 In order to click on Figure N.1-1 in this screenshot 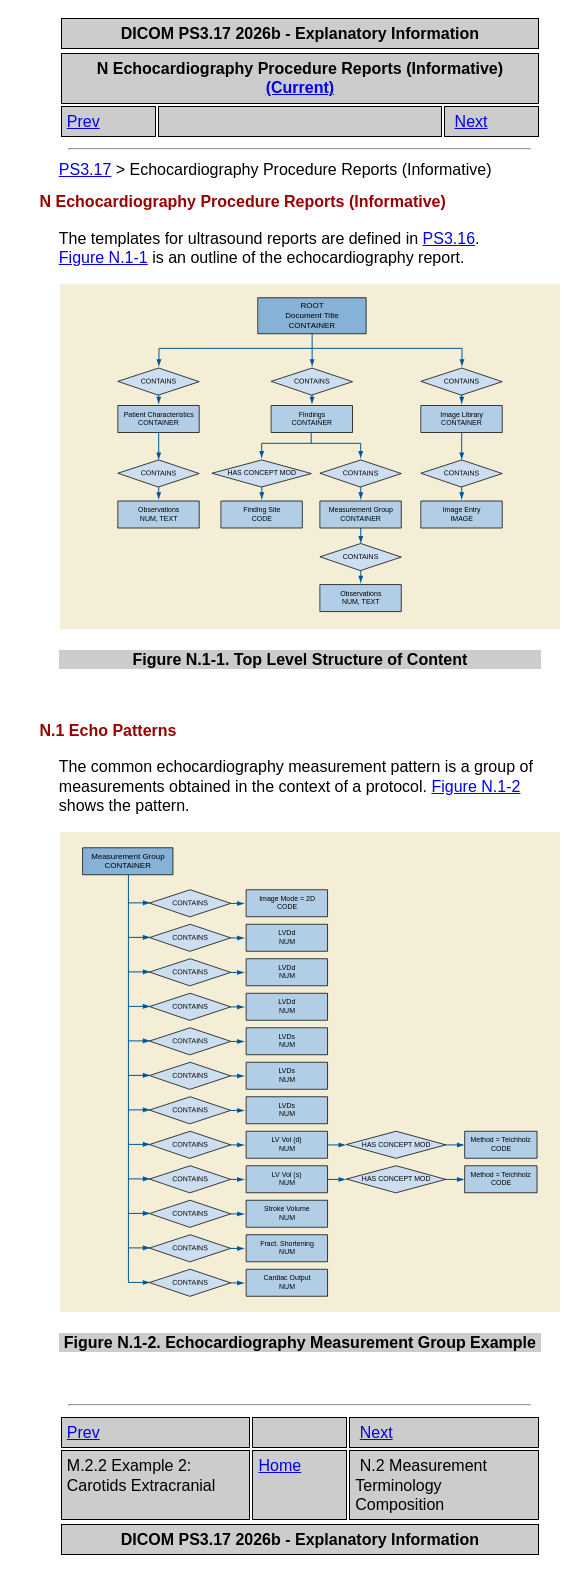, I will do `click(103, 257)`.